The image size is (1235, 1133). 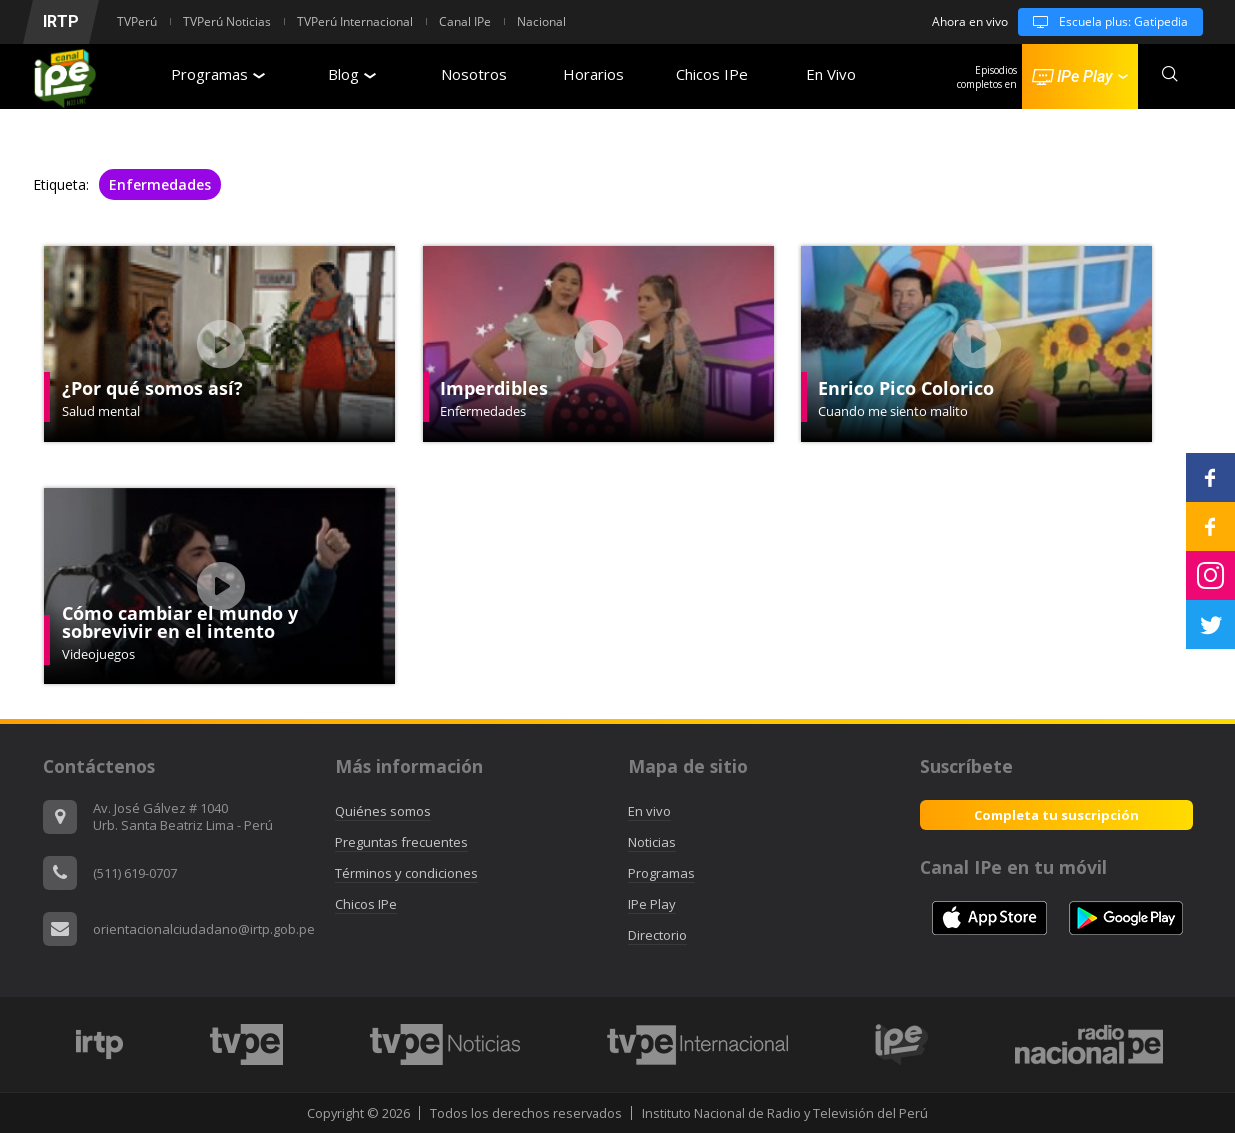 What do you see at coordinates (1056, 815) in the screenshot?
I see `Completa tu suscripción` at bounding box center [1056, 815].